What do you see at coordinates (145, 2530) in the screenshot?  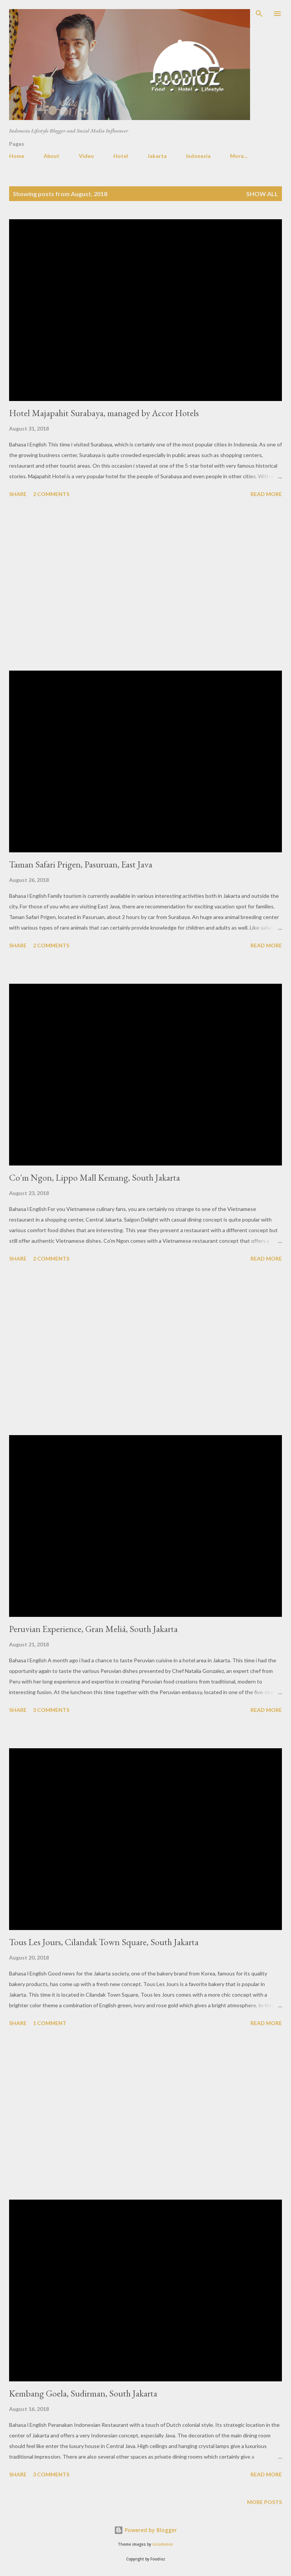 I see `Powered by Blogger` at bounding box center [145, 2530].